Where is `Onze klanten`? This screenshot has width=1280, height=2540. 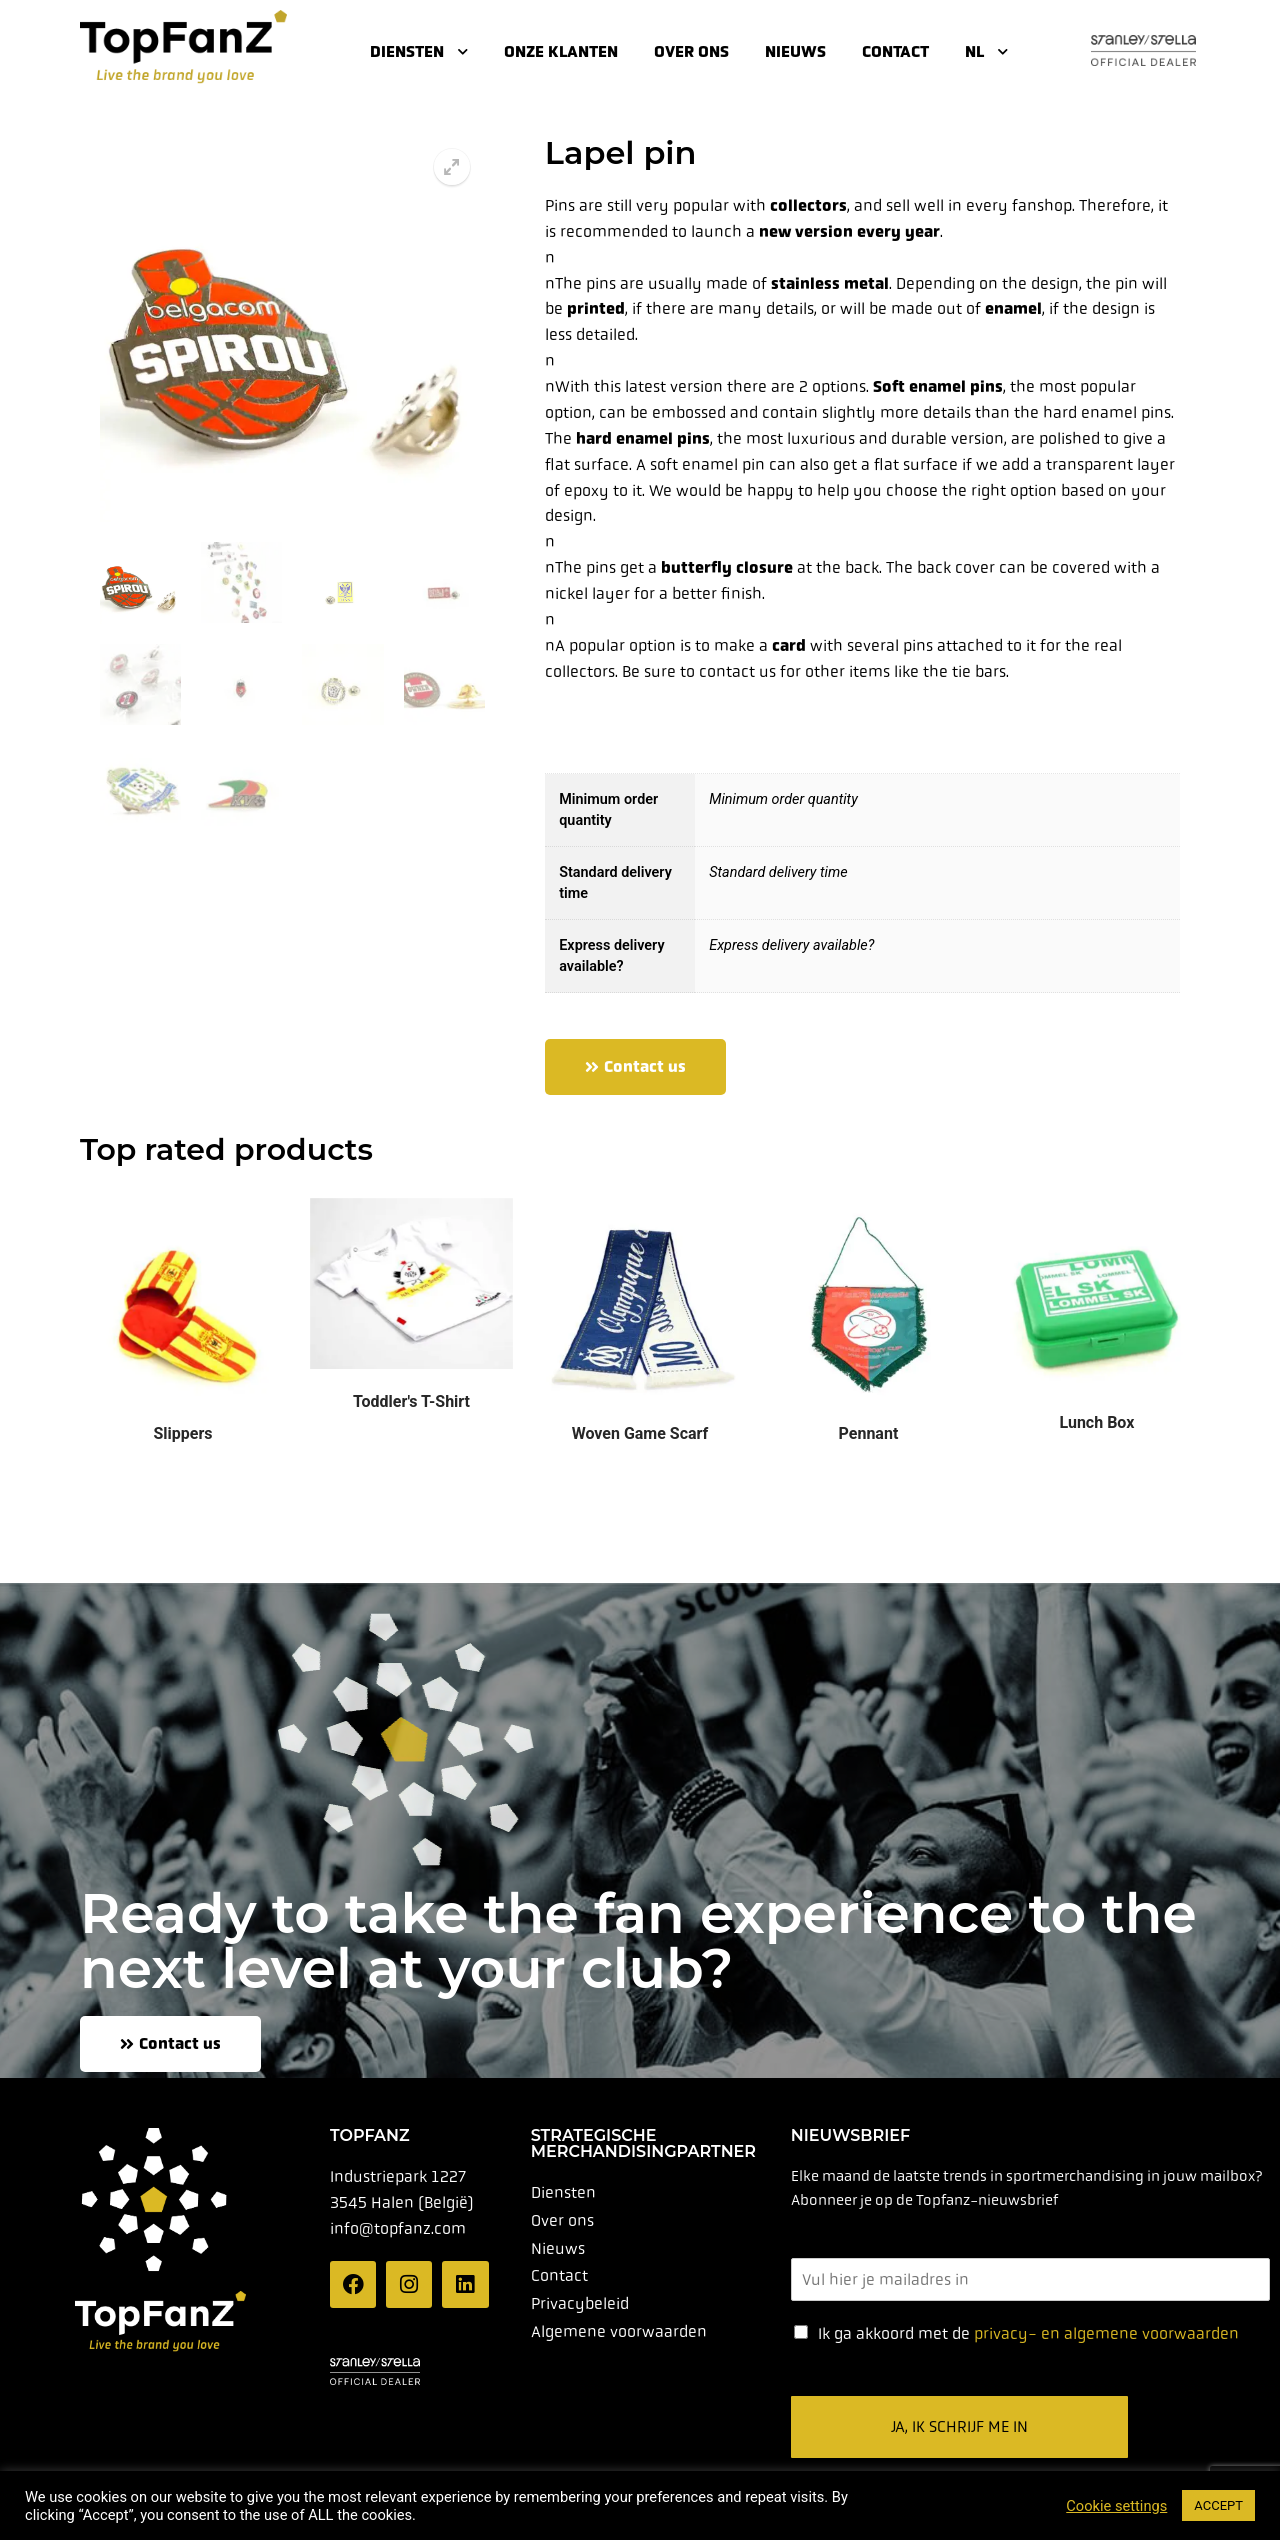
Onze klanten is located at coordinates (561, 51).